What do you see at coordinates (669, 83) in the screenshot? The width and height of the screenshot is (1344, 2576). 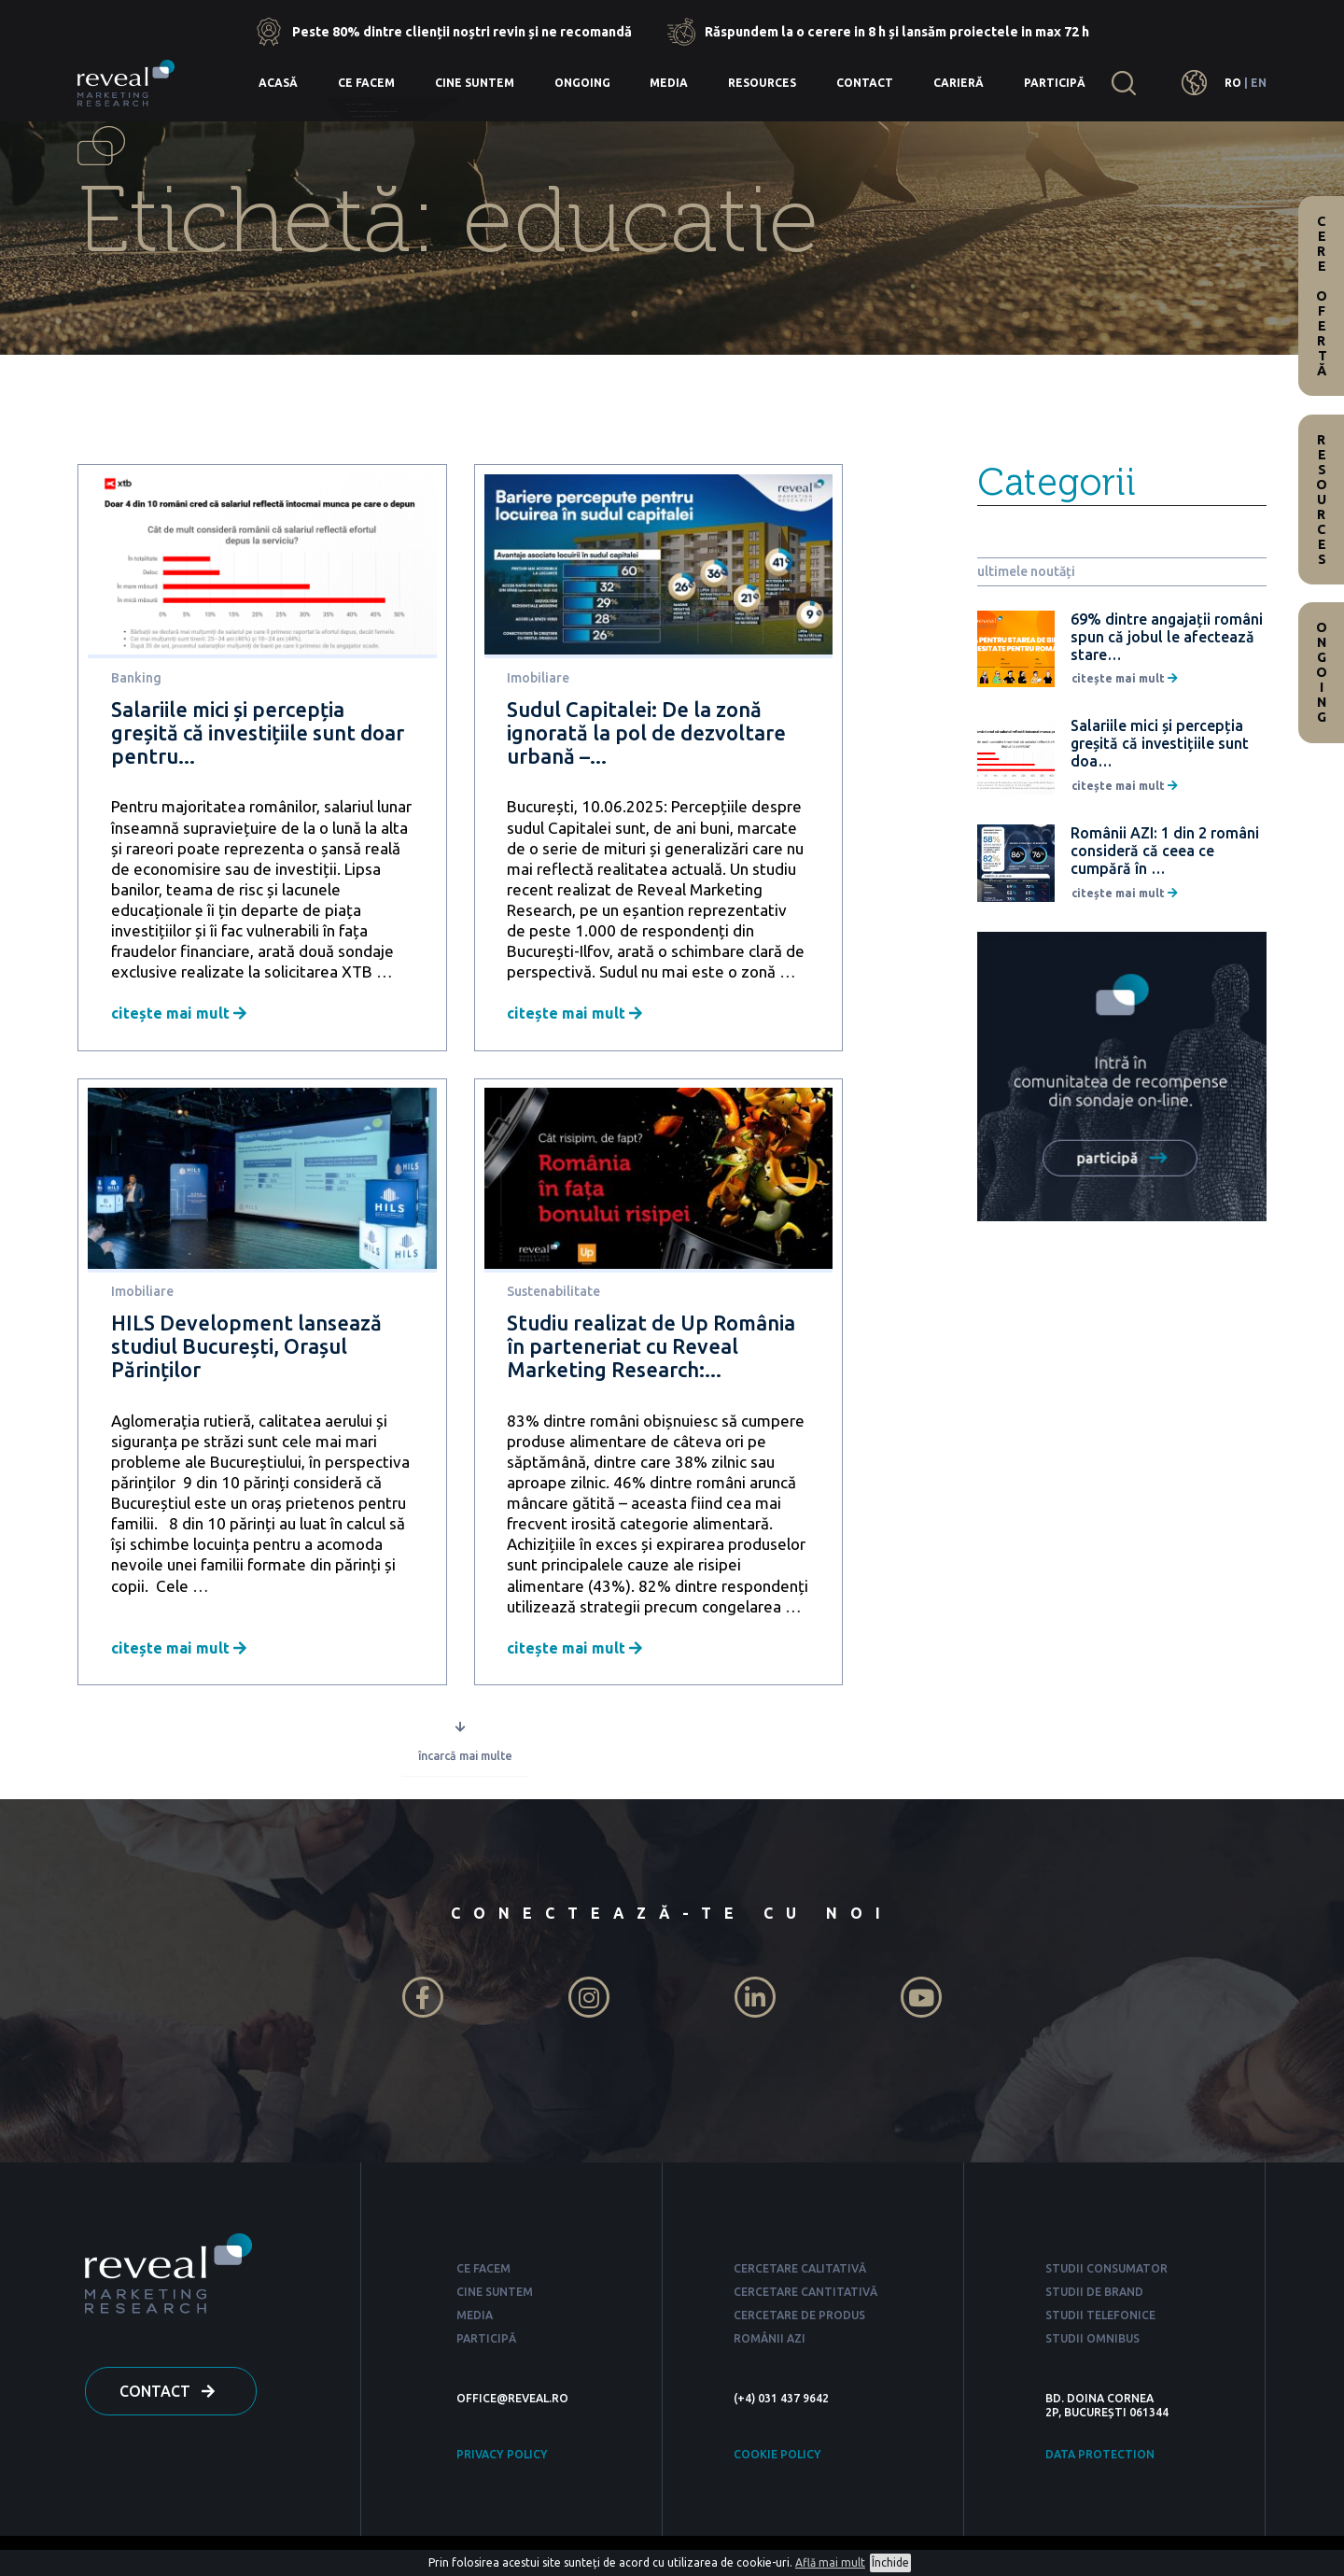 I see `Media` at bounding box center [669, 83].